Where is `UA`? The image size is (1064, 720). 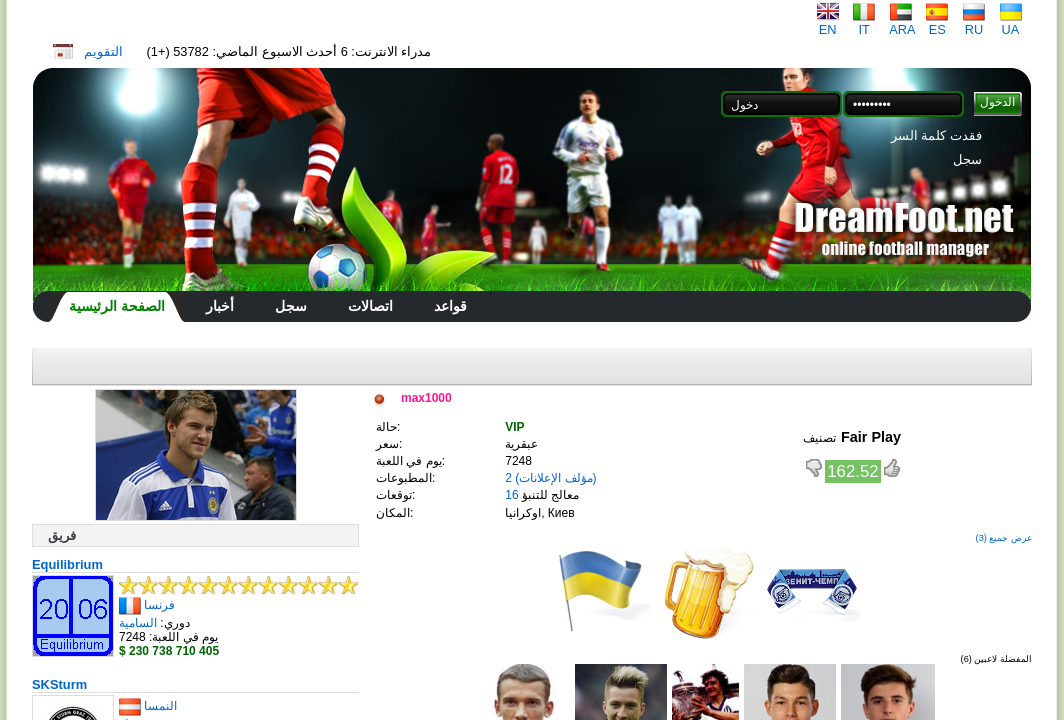 UA is located at coordinates (1011, 23).